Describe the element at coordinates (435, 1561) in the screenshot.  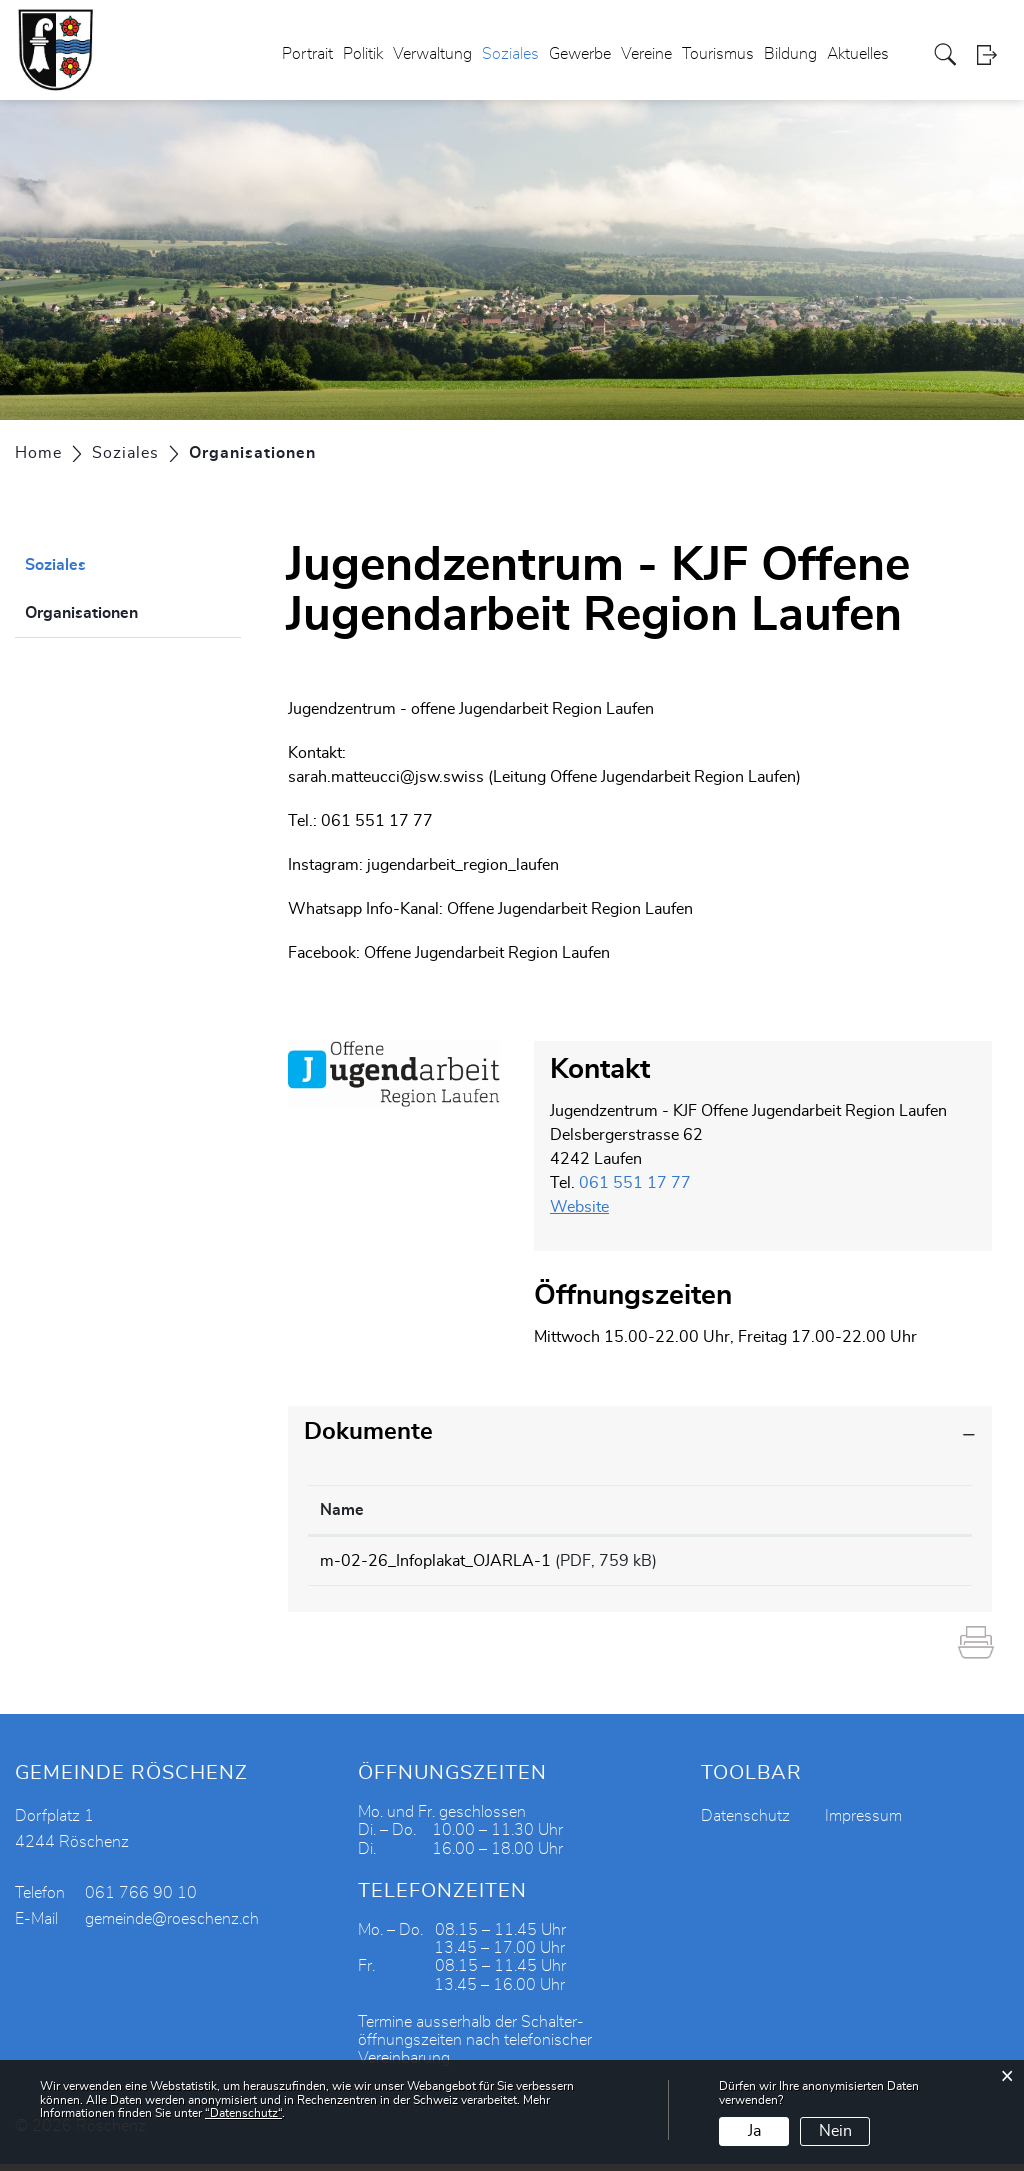
I see `m-02-26_Infoplakat_OJARLA-1` at that location.